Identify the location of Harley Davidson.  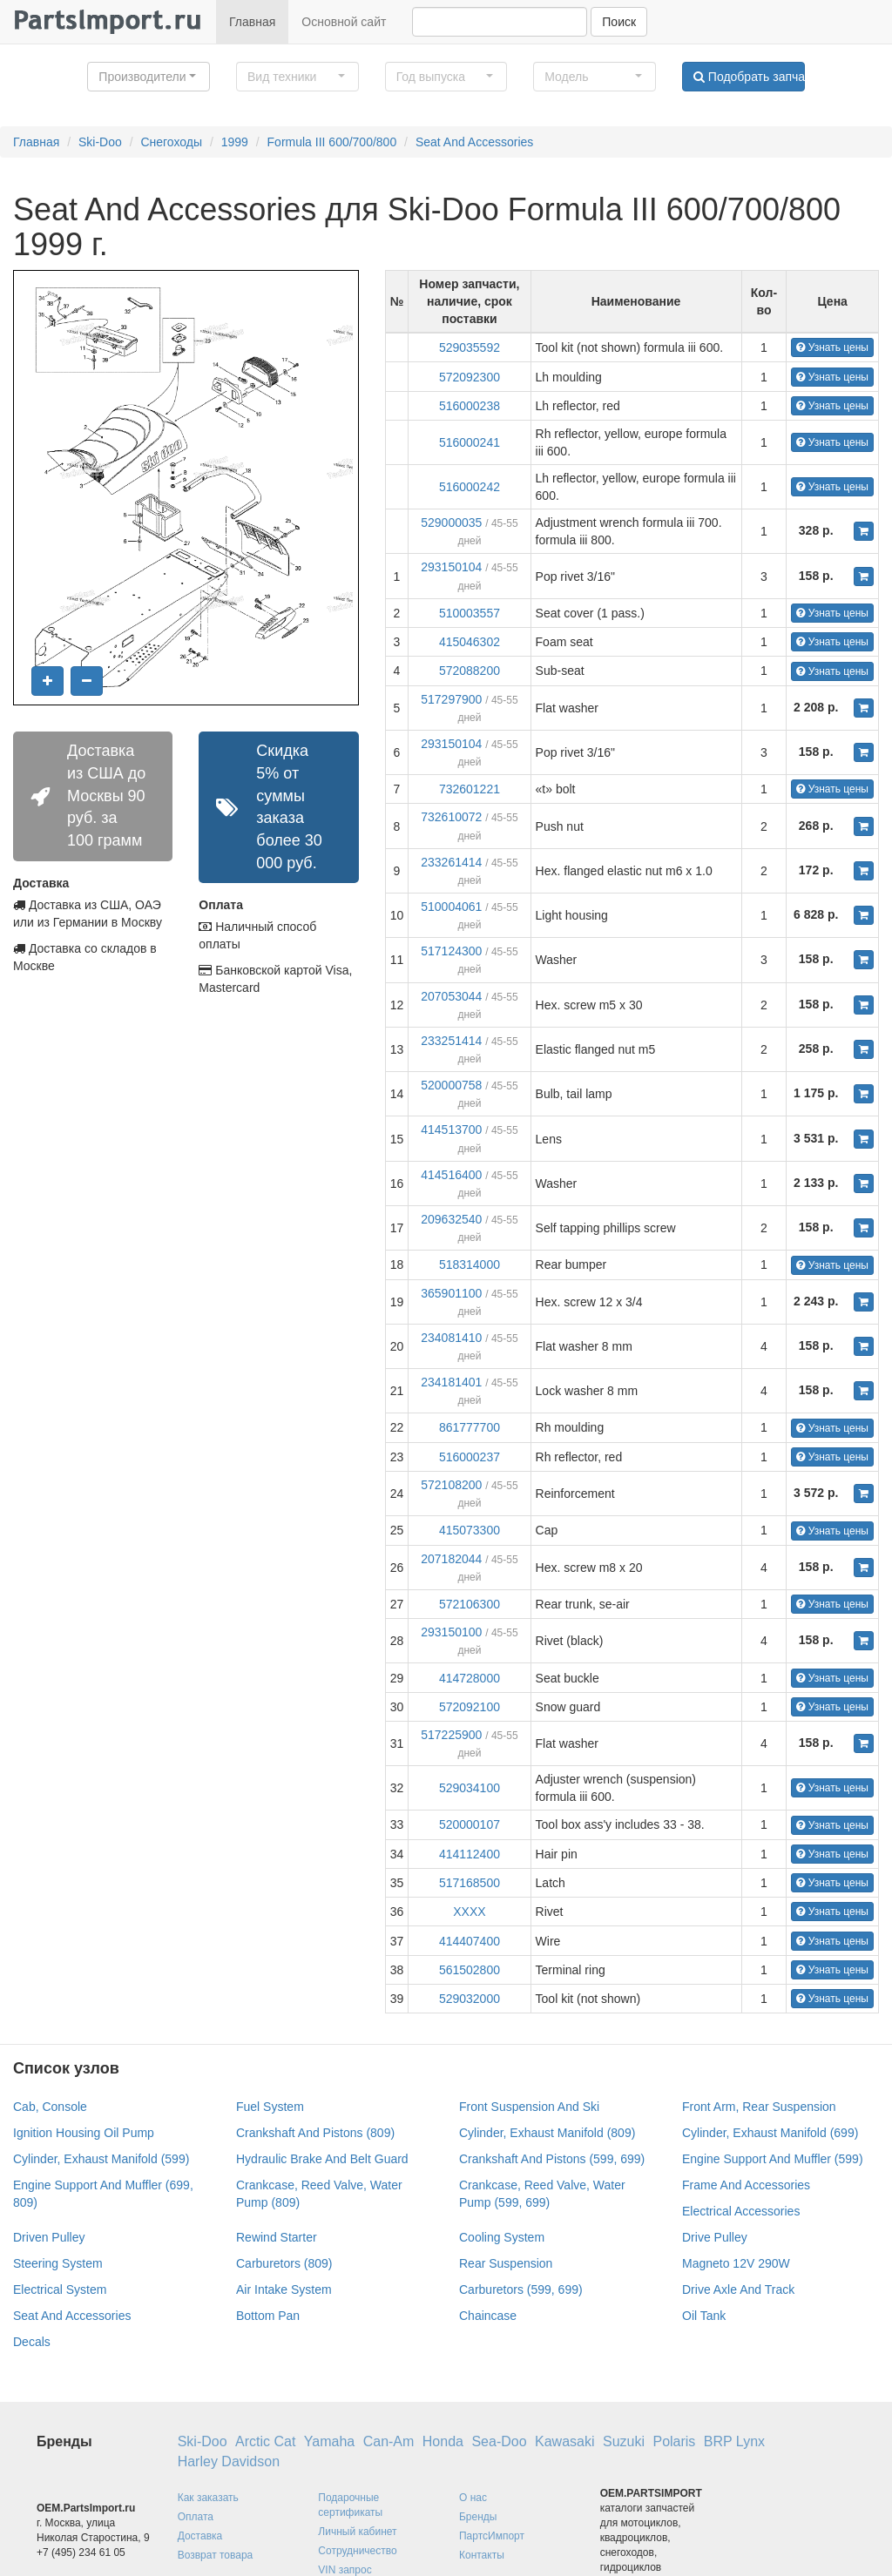
(229, 2461).